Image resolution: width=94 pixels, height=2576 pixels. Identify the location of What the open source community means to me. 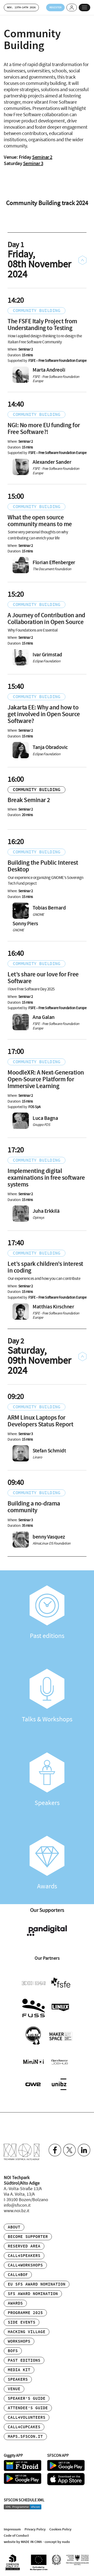
(40, 520).